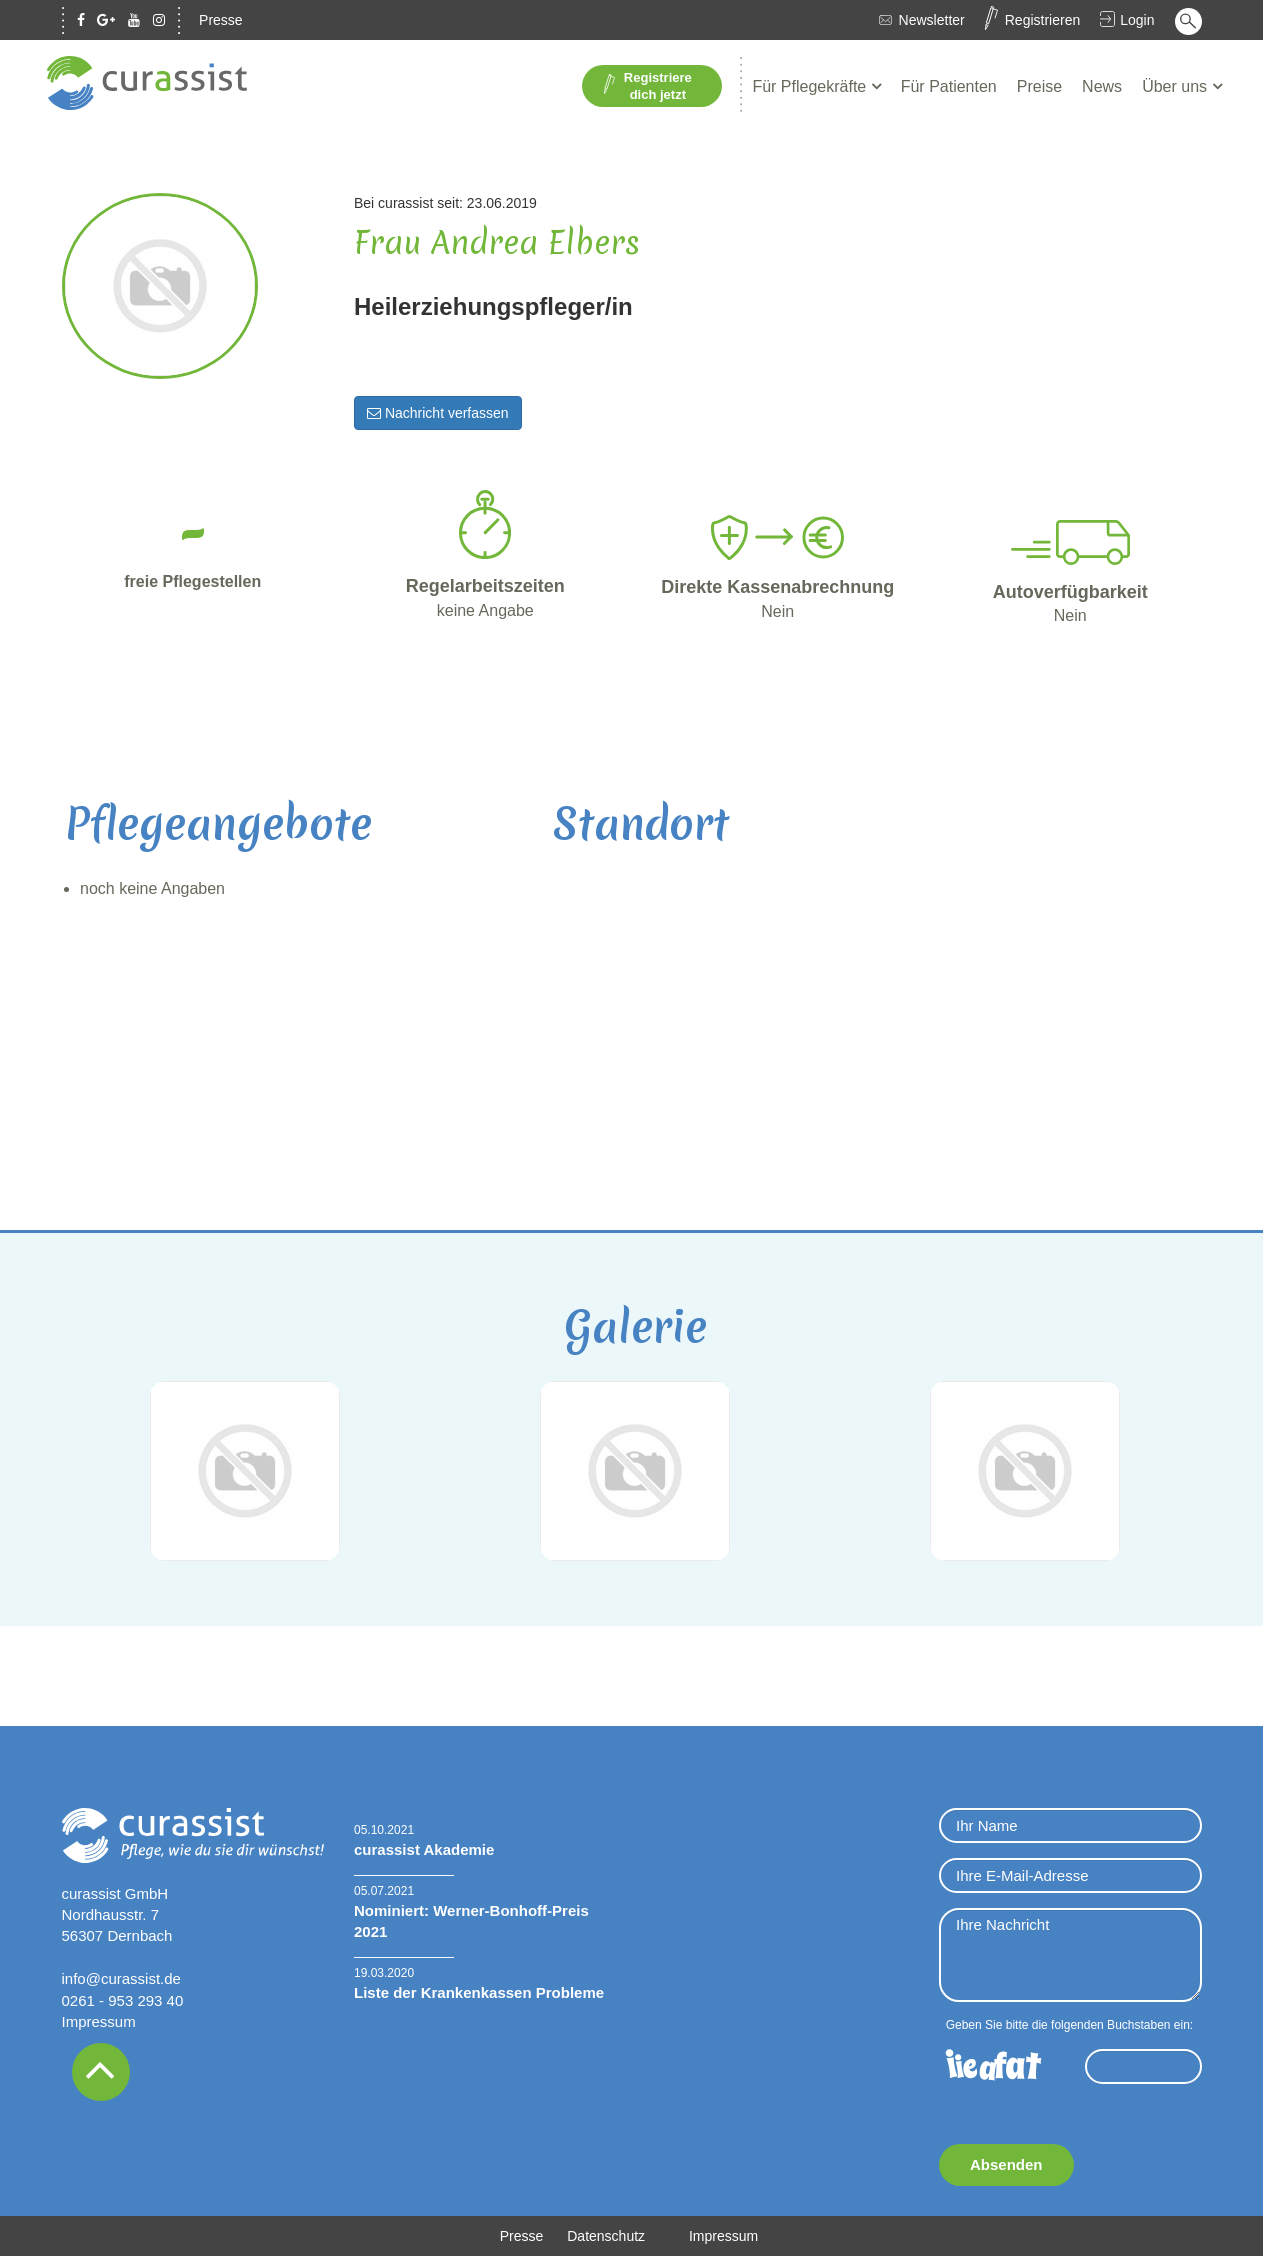 The width and height of the screenshot is (1263, 2256). What do you see at coordinates (932, 20) in the screenshot?
I see `Newsletter` at bounding box center [932, 20].